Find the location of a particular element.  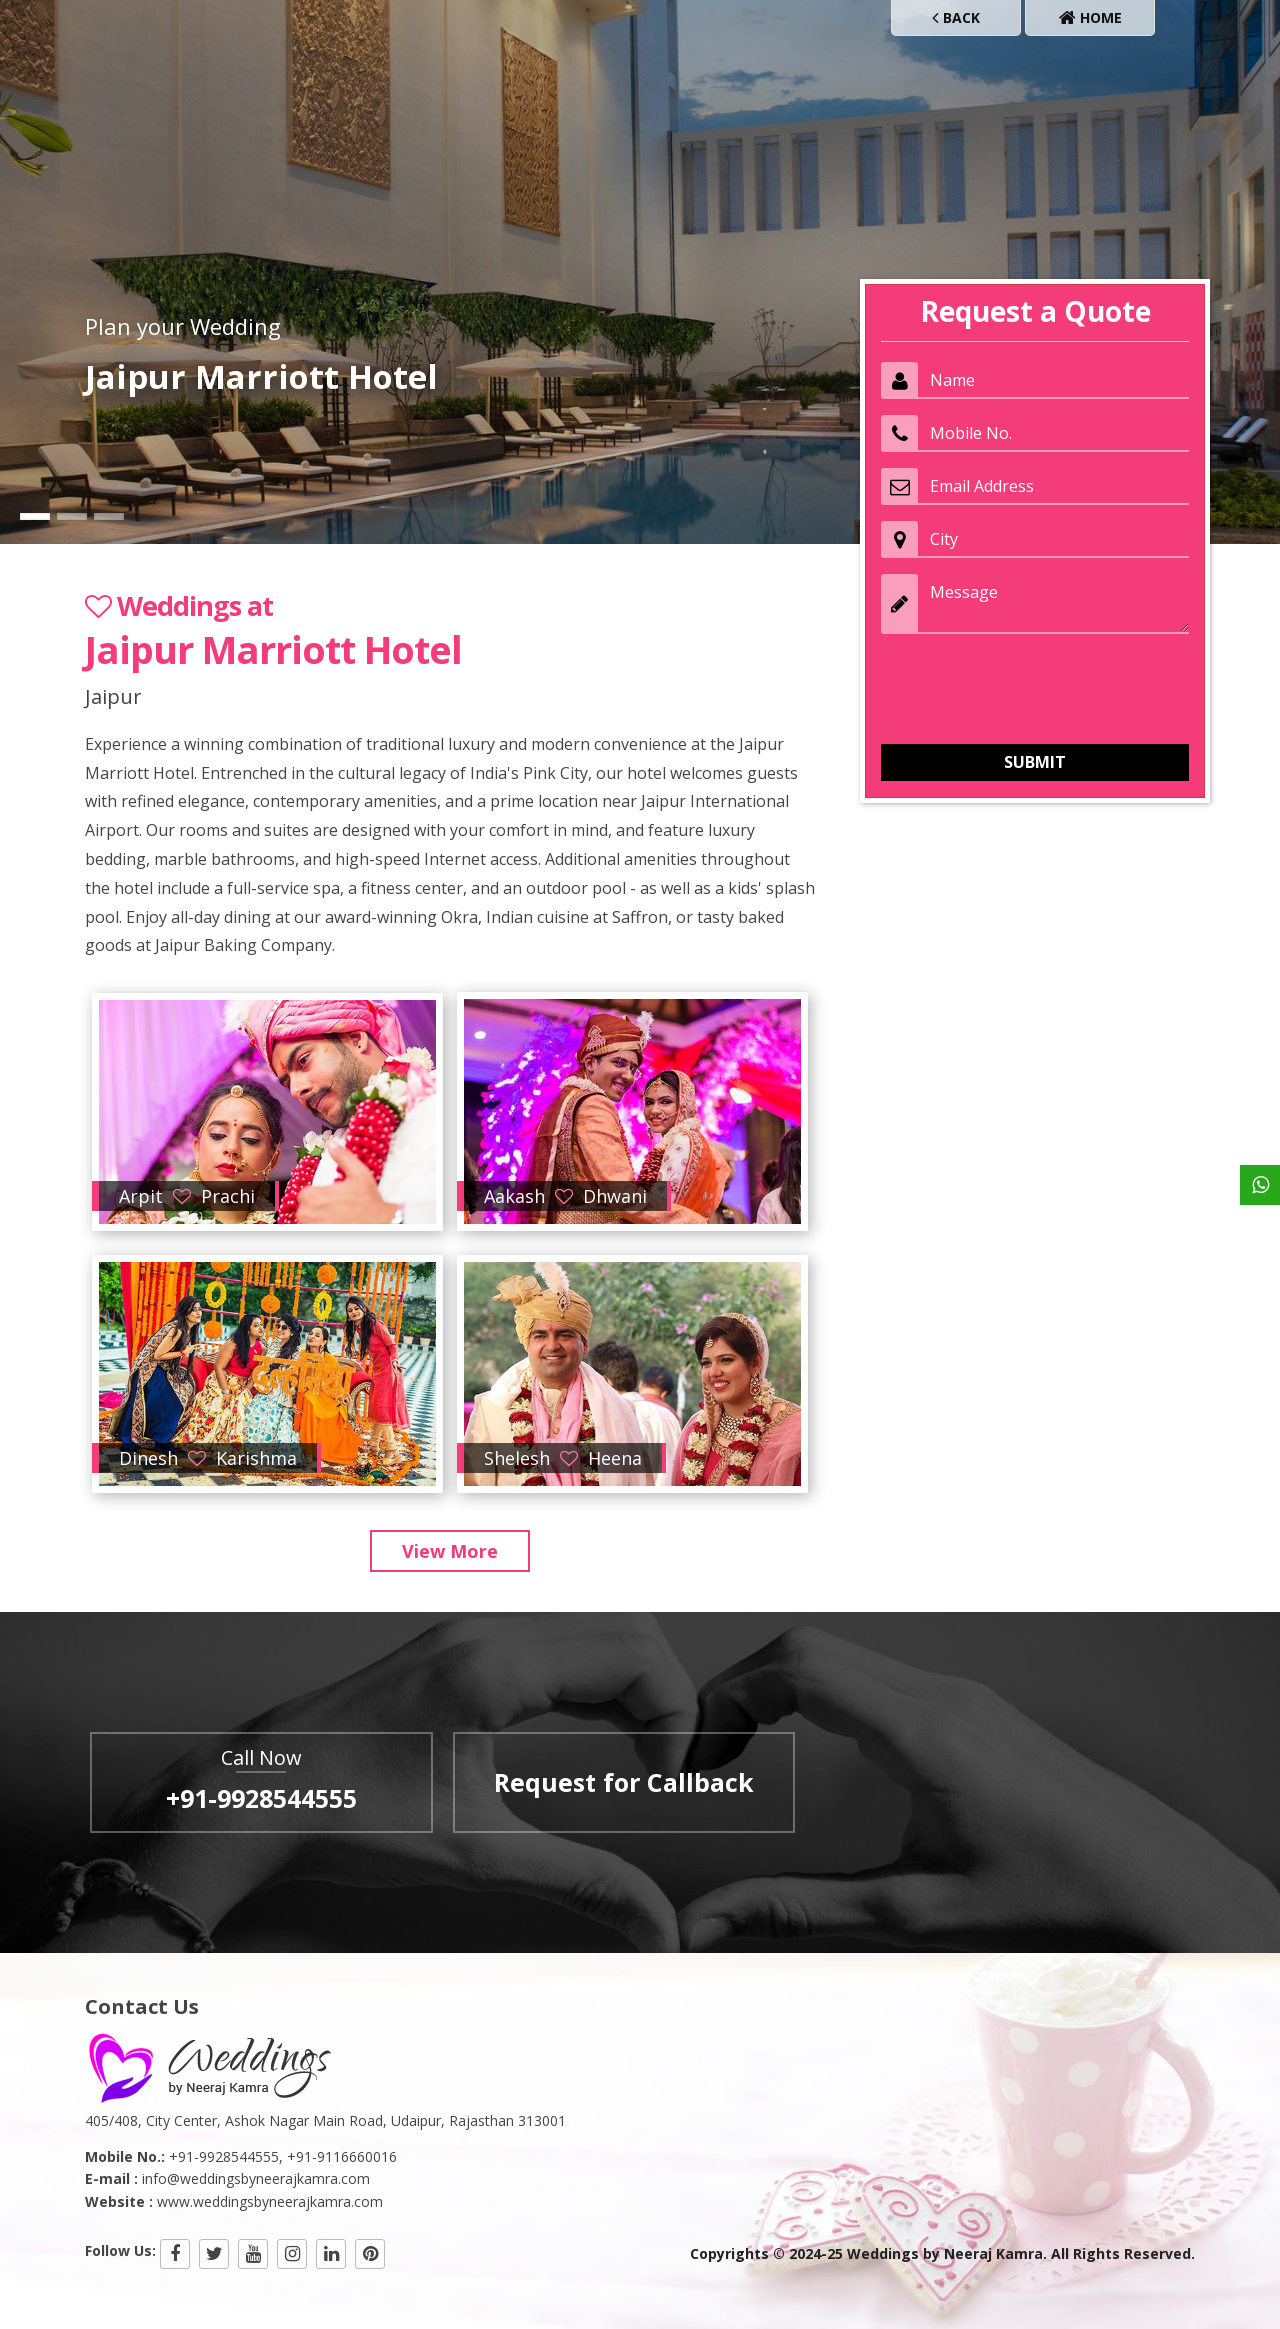

Back is located at coordinates (956, 17).